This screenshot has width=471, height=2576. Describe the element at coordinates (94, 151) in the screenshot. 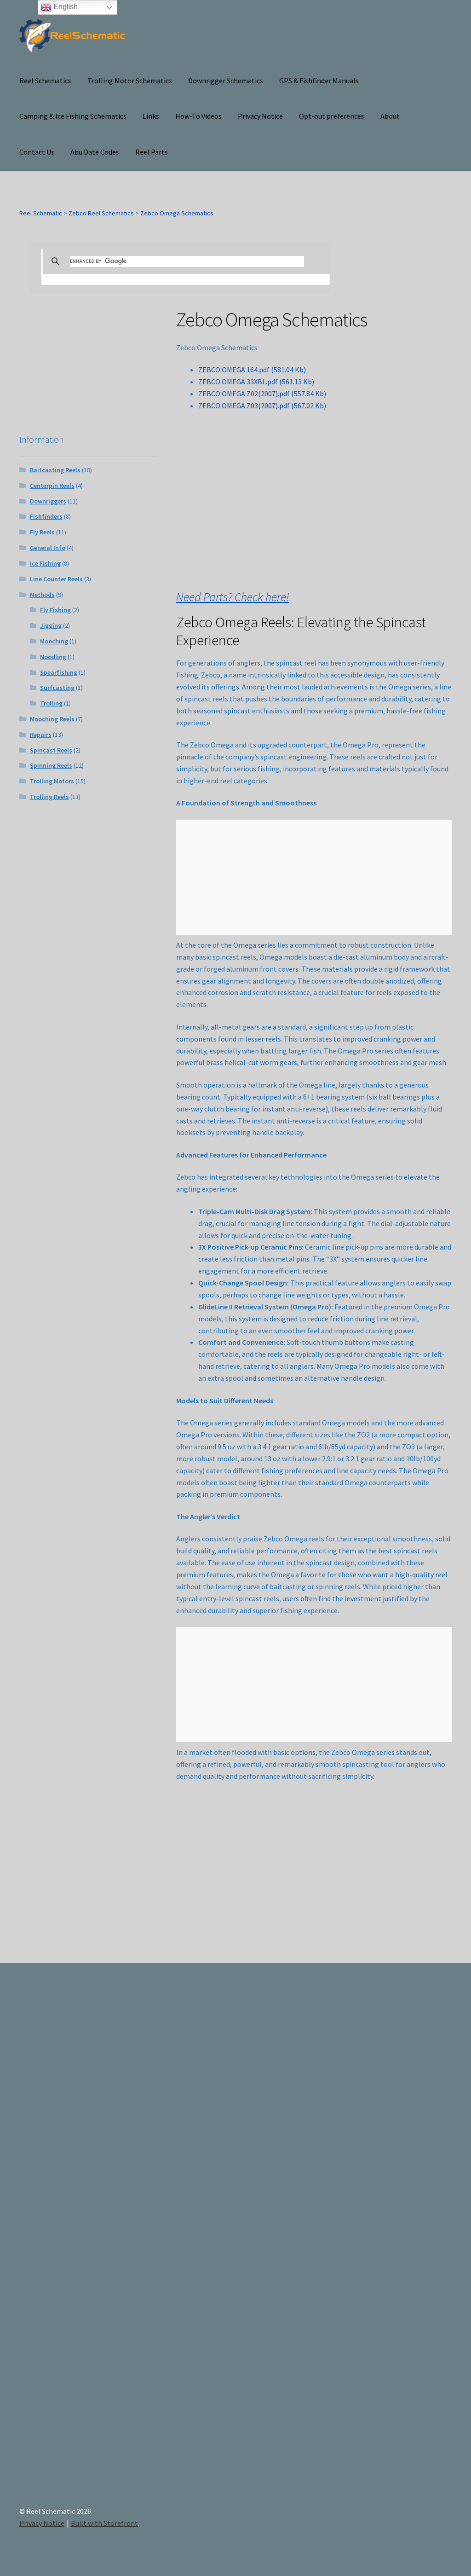

I see `Abu Date Codes` at that location.